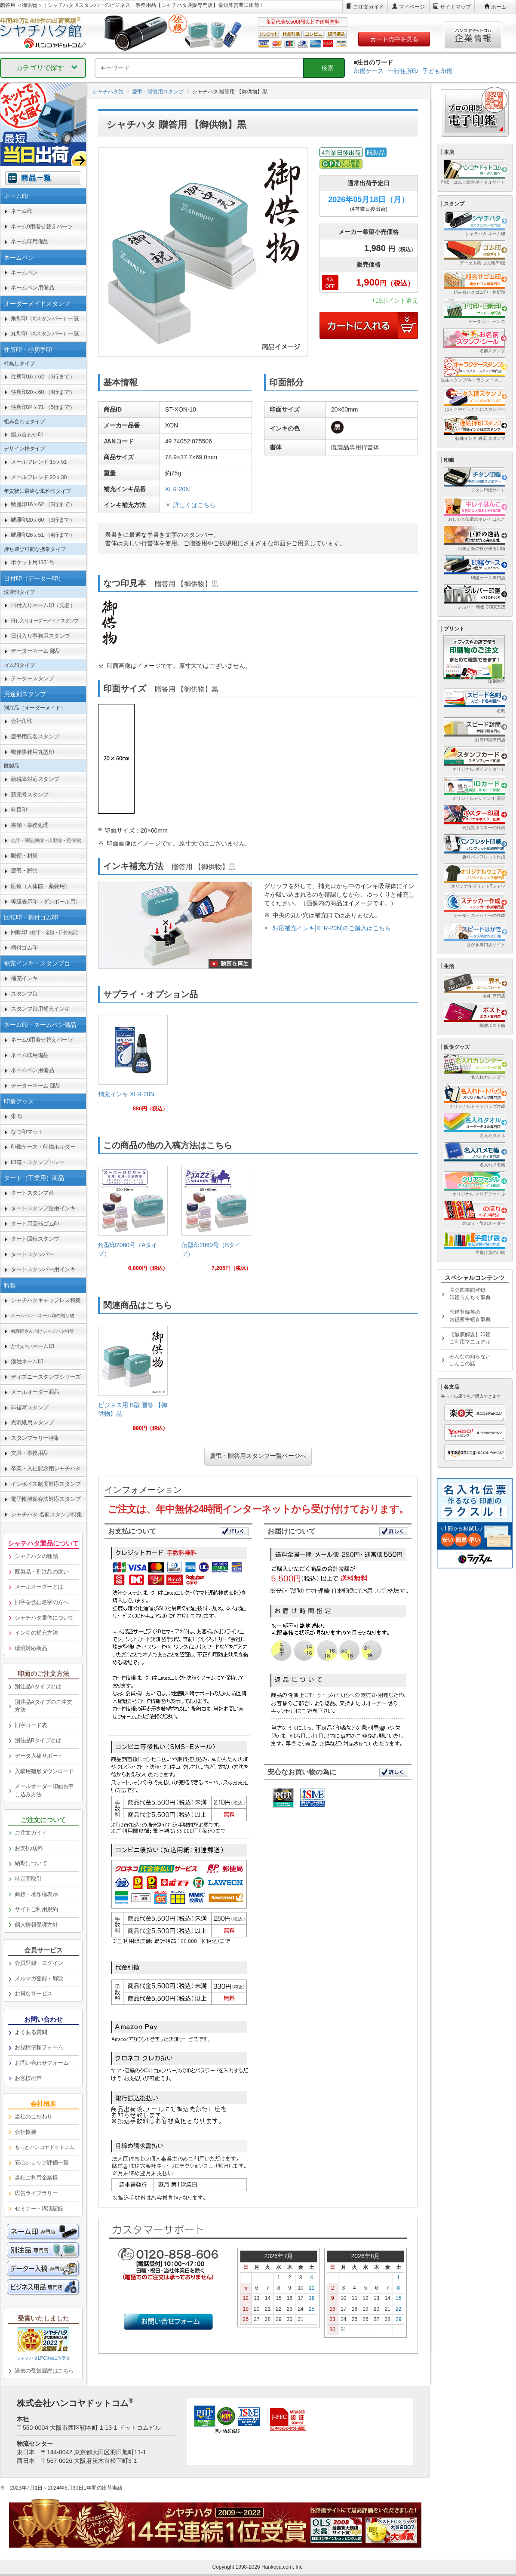  What do you see at coordinates (31, 2032) in the screenshot?
I see `よくある質問 [link]` at bounding box center [31, 2032].